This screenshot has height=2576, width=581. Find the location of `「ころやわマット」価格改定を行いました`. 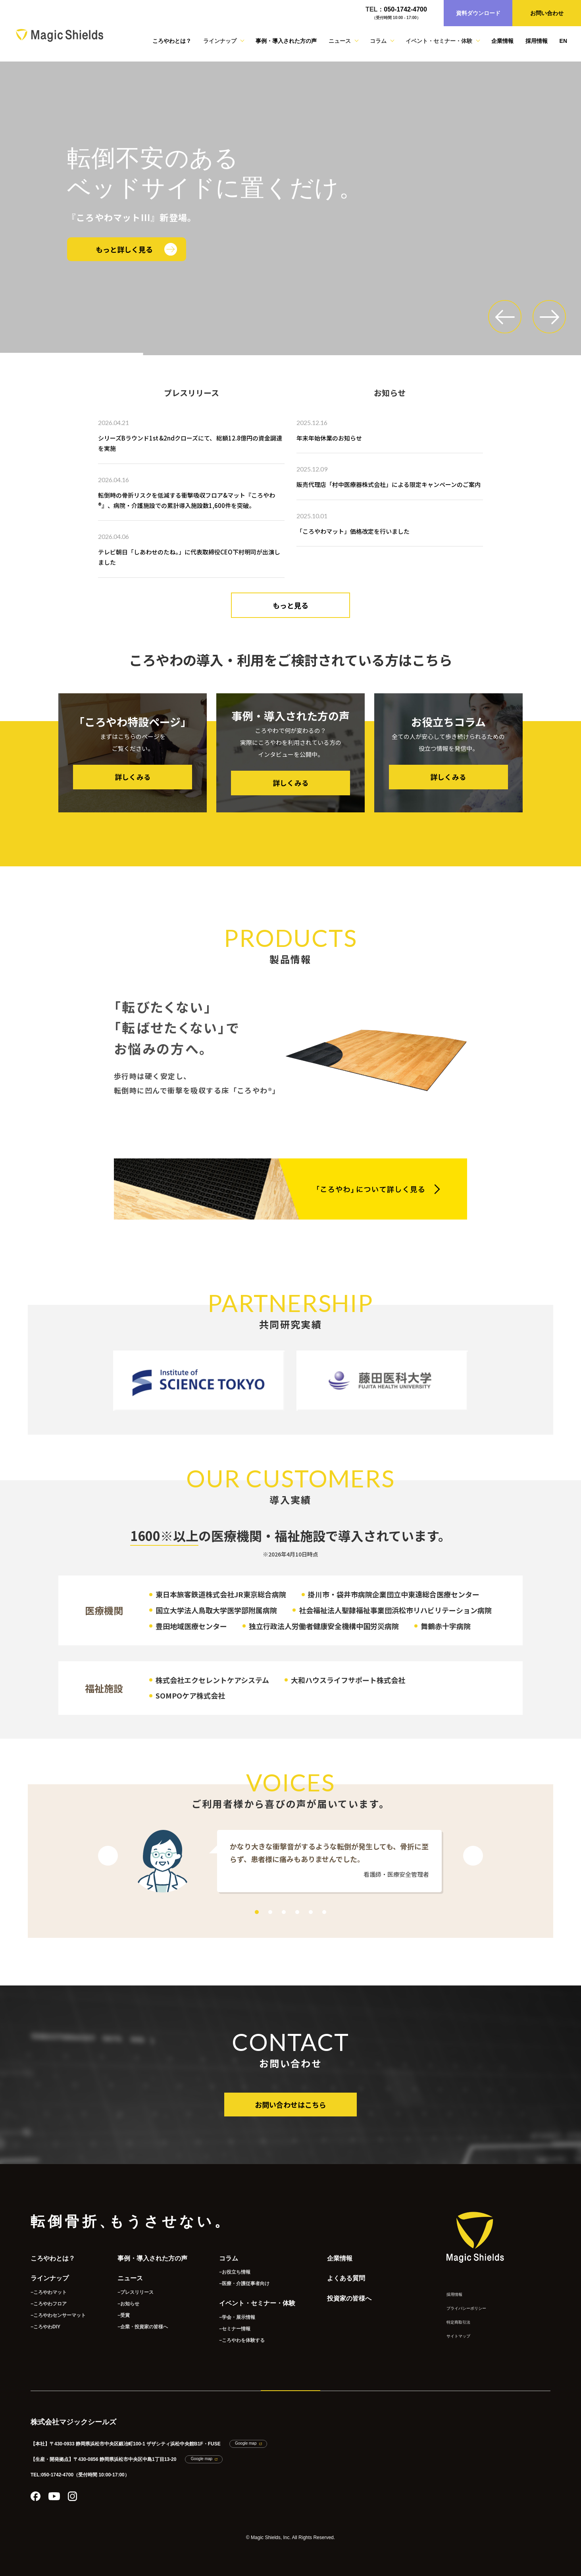

「ころやわマット」価格改定を行いました is located at coordinates (353, 531).